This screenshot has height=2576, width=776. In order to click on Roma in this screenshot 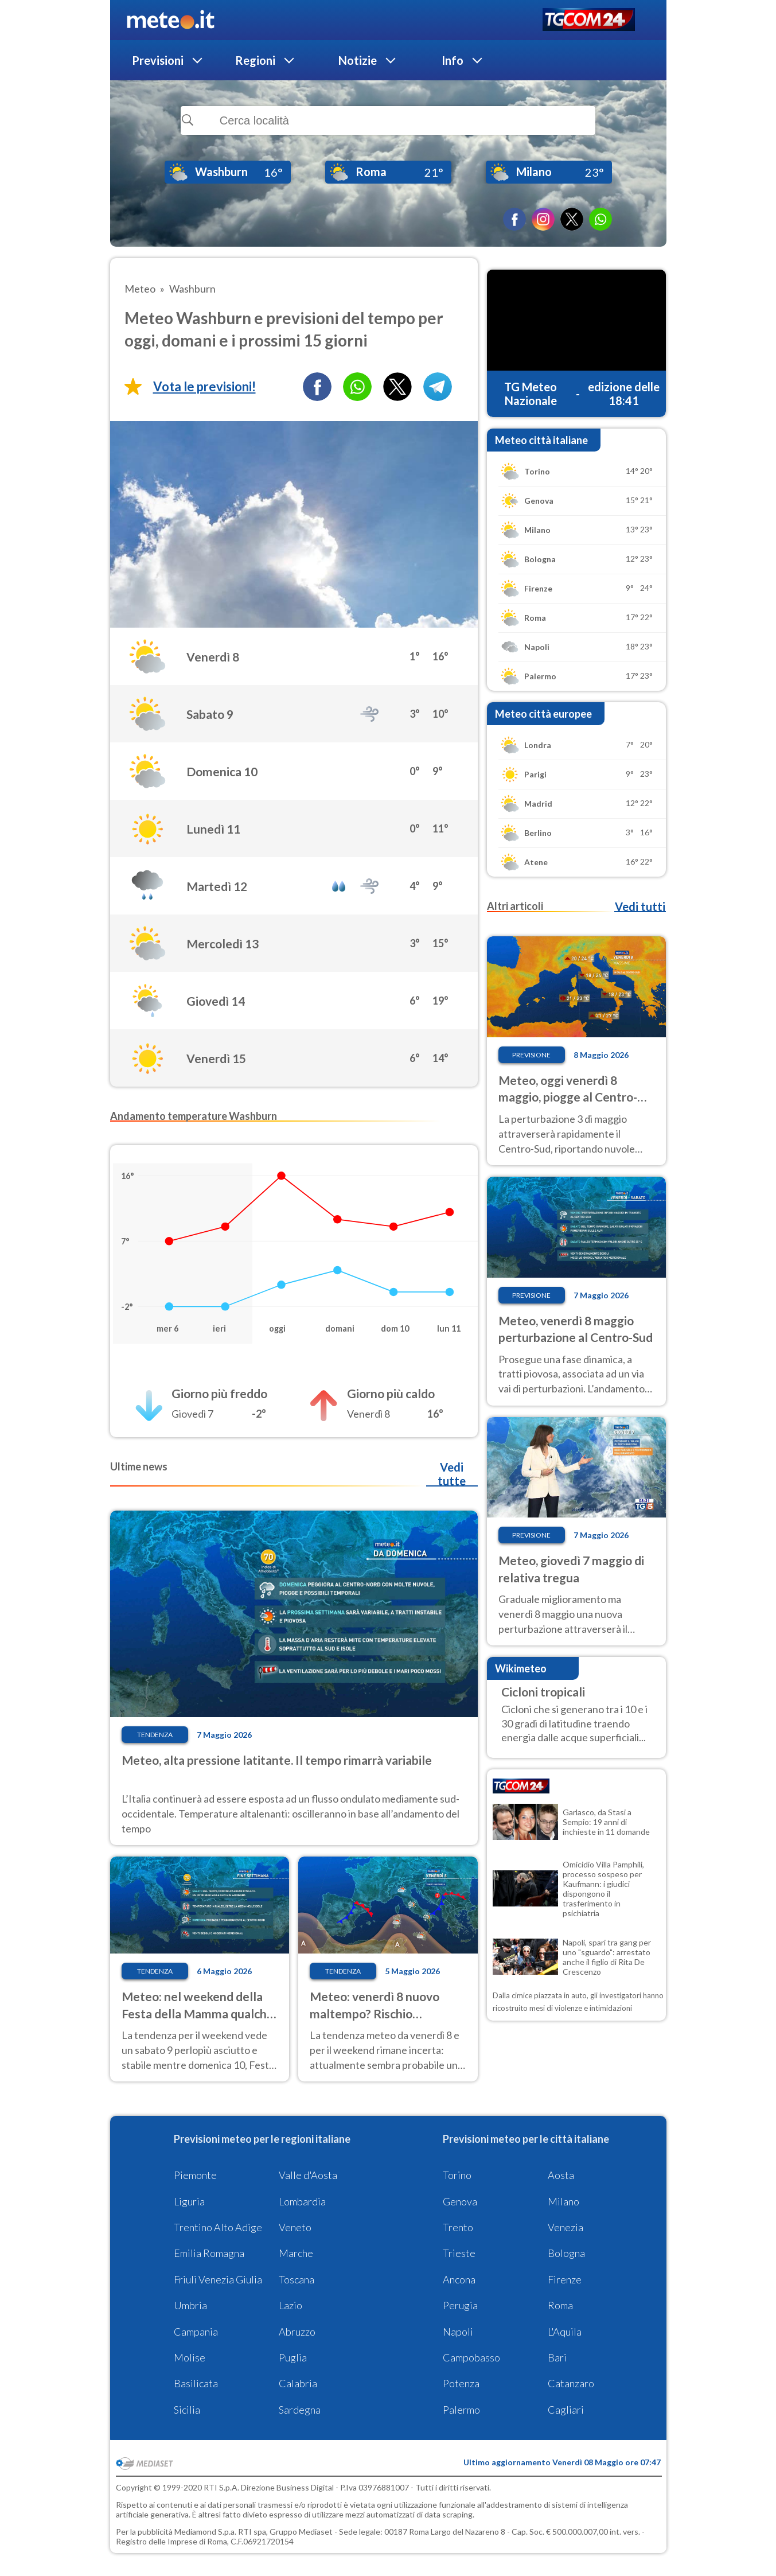, I will do `click(560, 2305)`.